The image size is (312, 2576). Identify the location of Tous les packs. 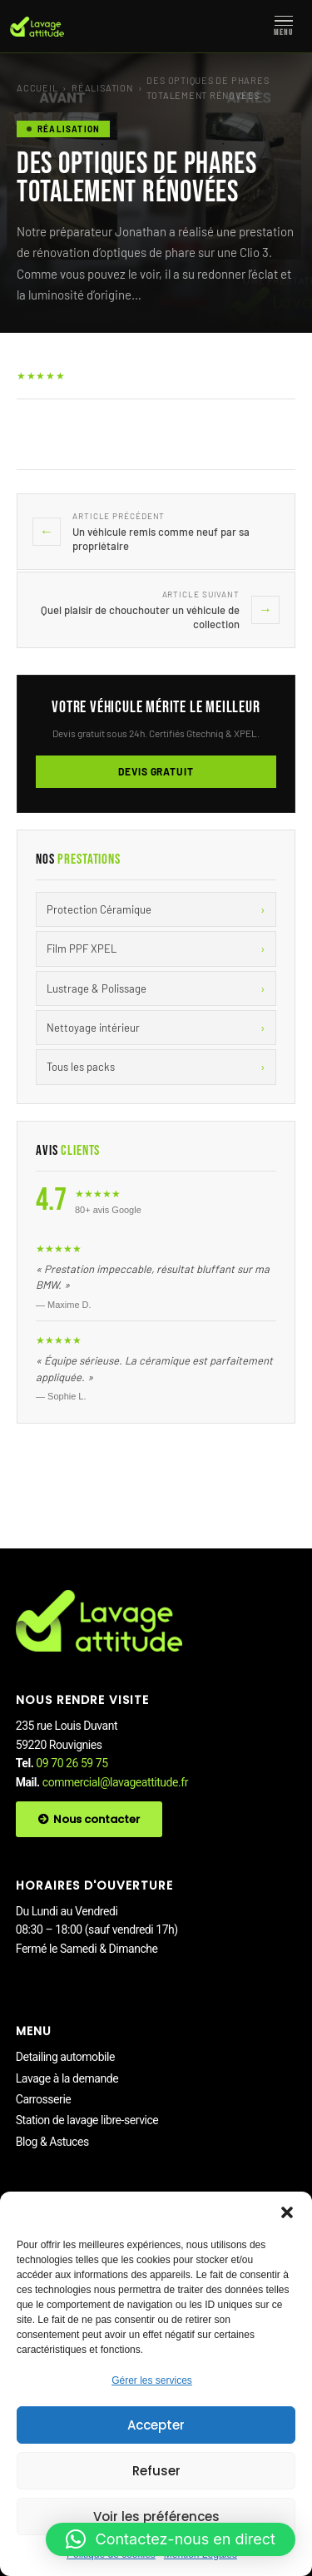
(156, 1067).